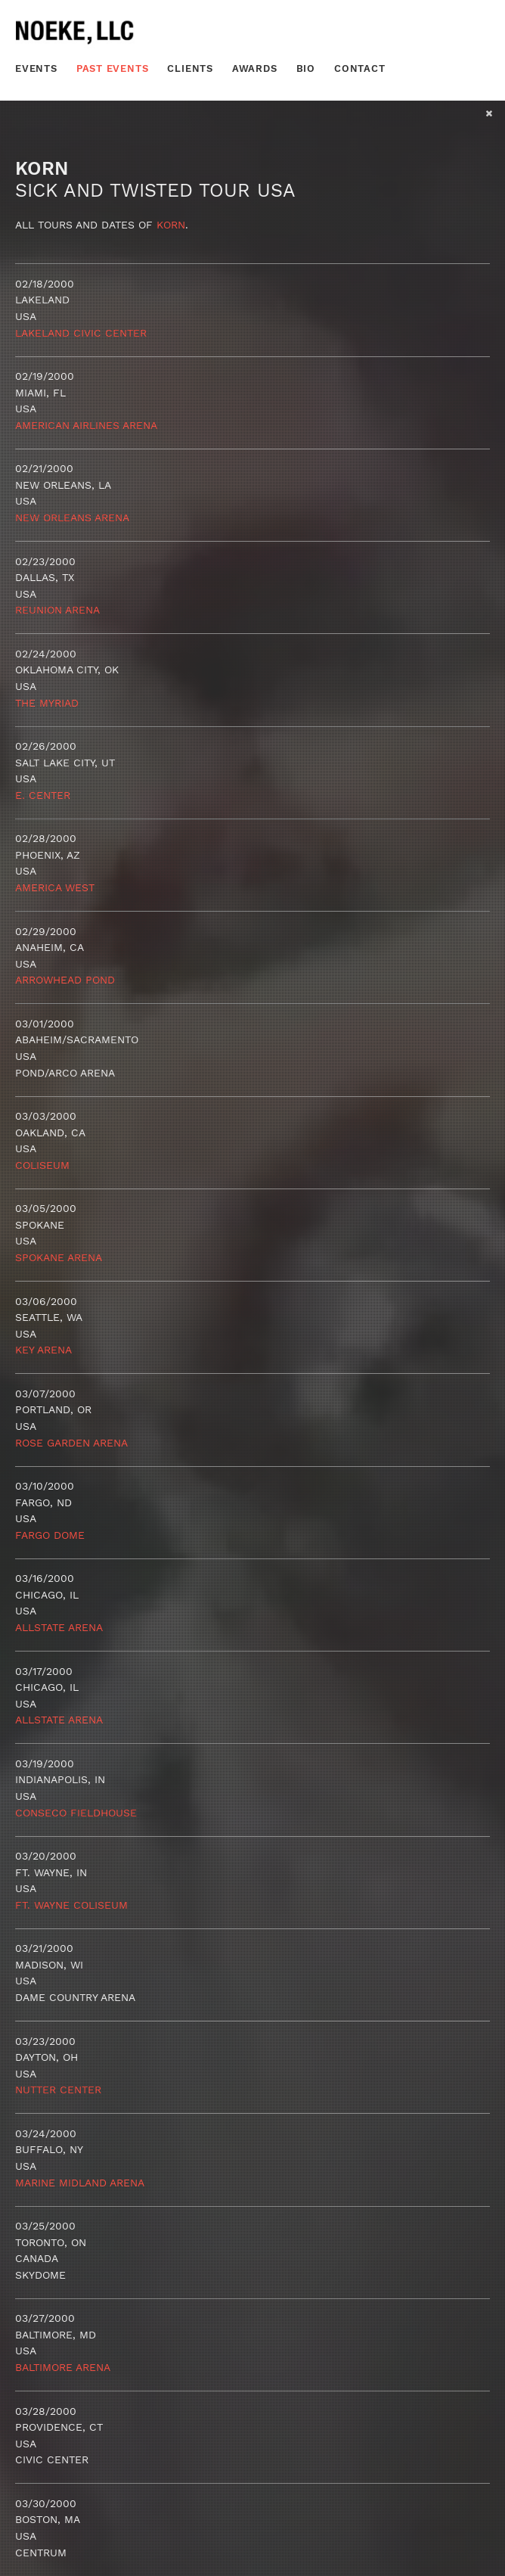 Image resolution: width=505 pixels, height=2576 pixels. What do you see at coordinates (112, 68) in the screenshot?
I see `Past Events` at bounding box center [112, 68].